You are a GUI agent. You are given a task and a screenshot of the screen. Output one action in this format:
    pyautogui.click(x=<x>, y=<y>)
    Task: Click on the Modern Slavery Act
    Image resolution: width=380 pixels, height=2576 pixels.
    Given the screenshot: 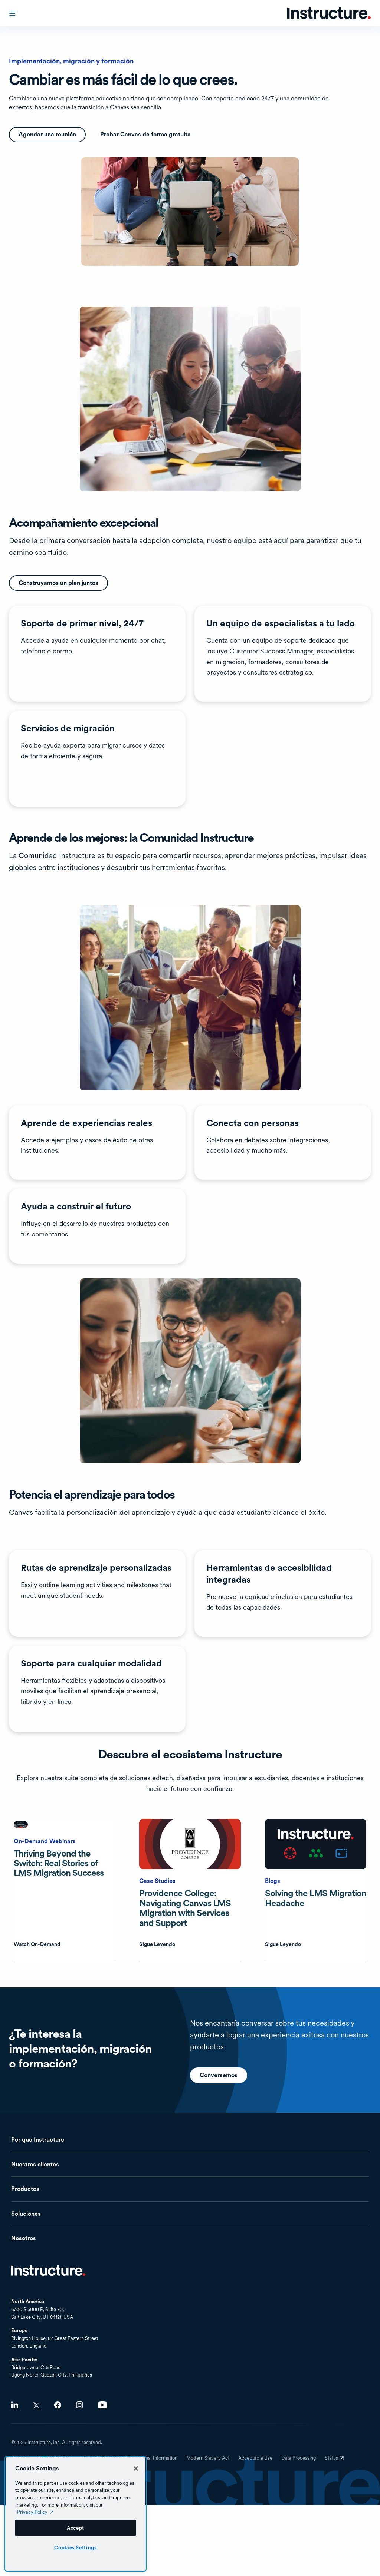 What is the action you would take?
    pyautogui.click(x=207, y=2458)
    